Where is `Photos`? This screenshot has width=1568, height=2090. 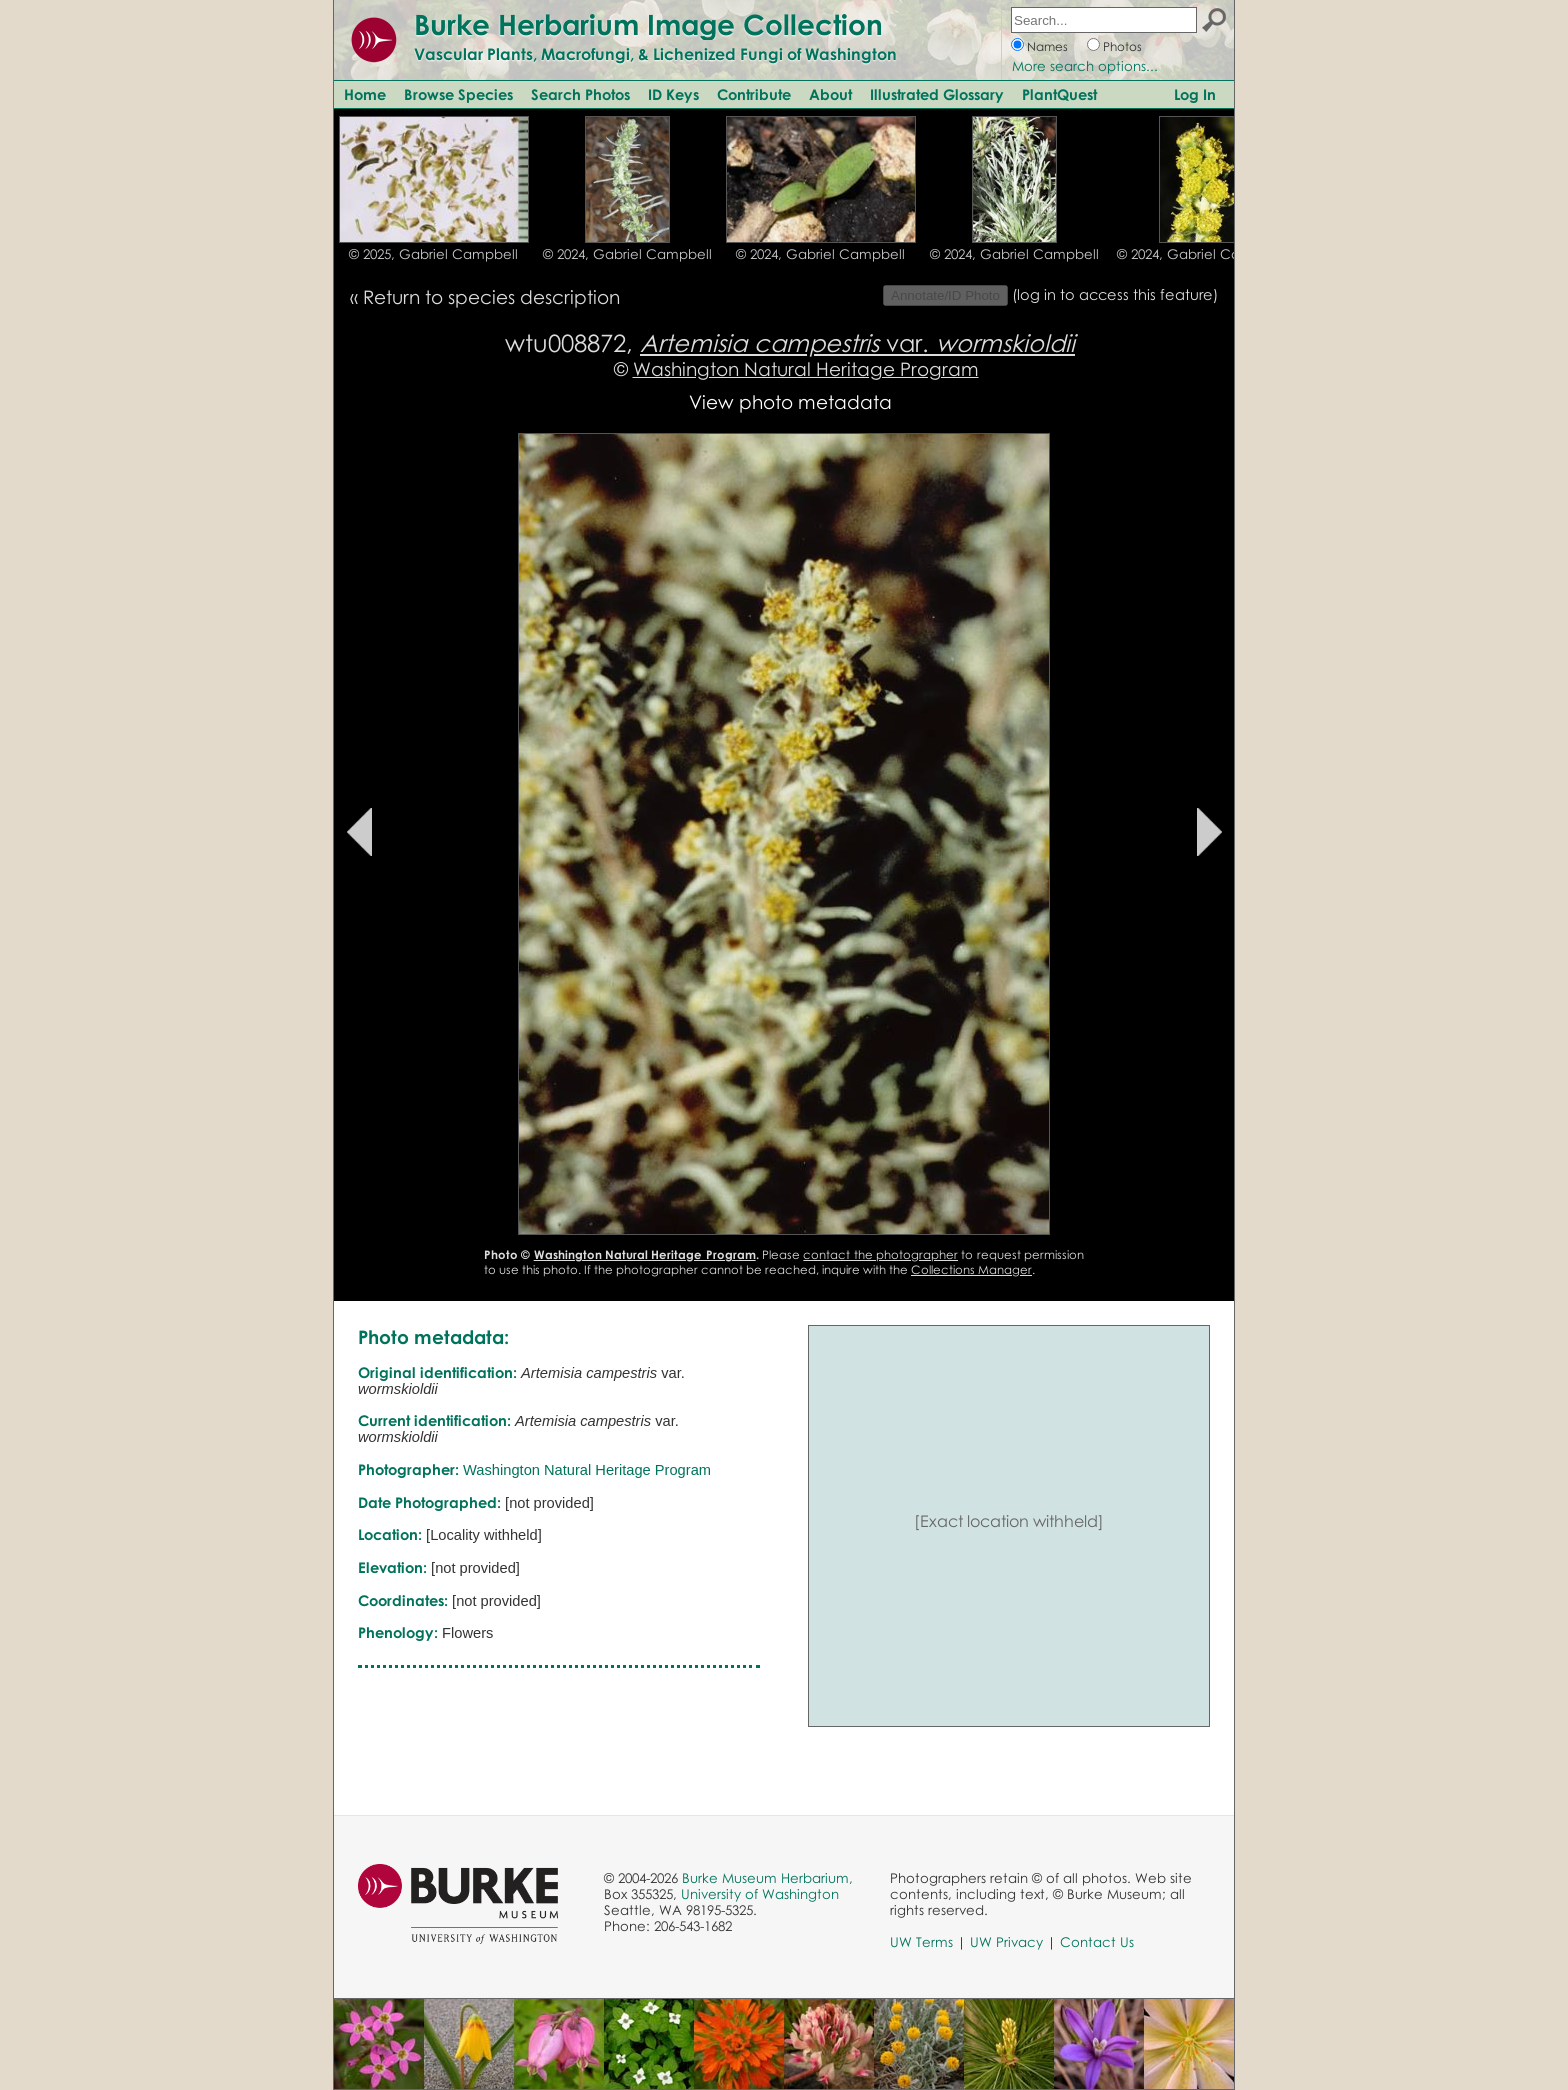 Photos is located at coordinates (1122, 46).